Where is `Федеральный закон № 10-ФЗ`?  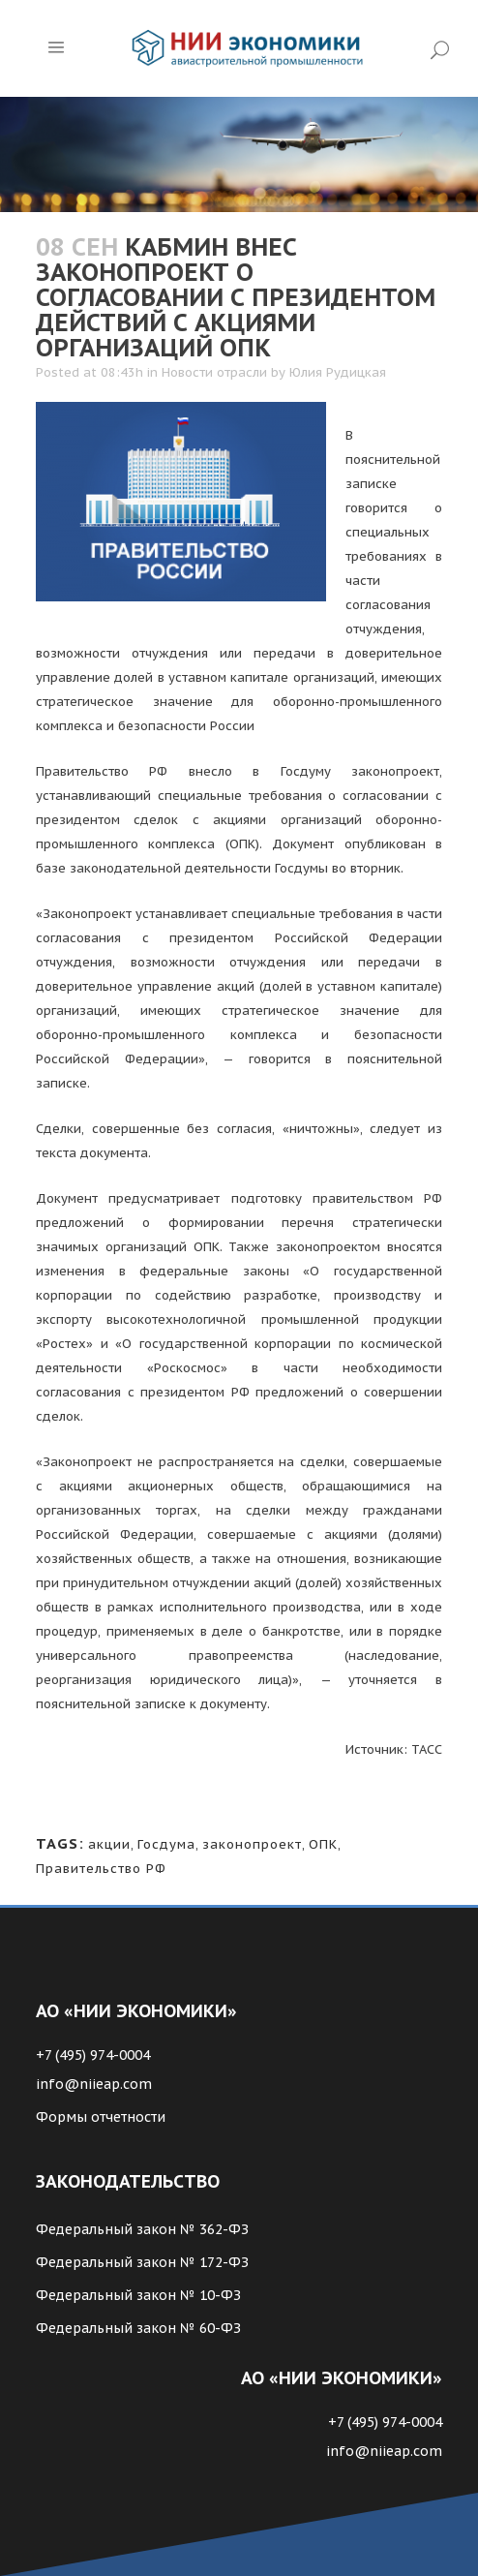
Федеральный закон № 10-ФЗ is located at coordinates (138, 2295).